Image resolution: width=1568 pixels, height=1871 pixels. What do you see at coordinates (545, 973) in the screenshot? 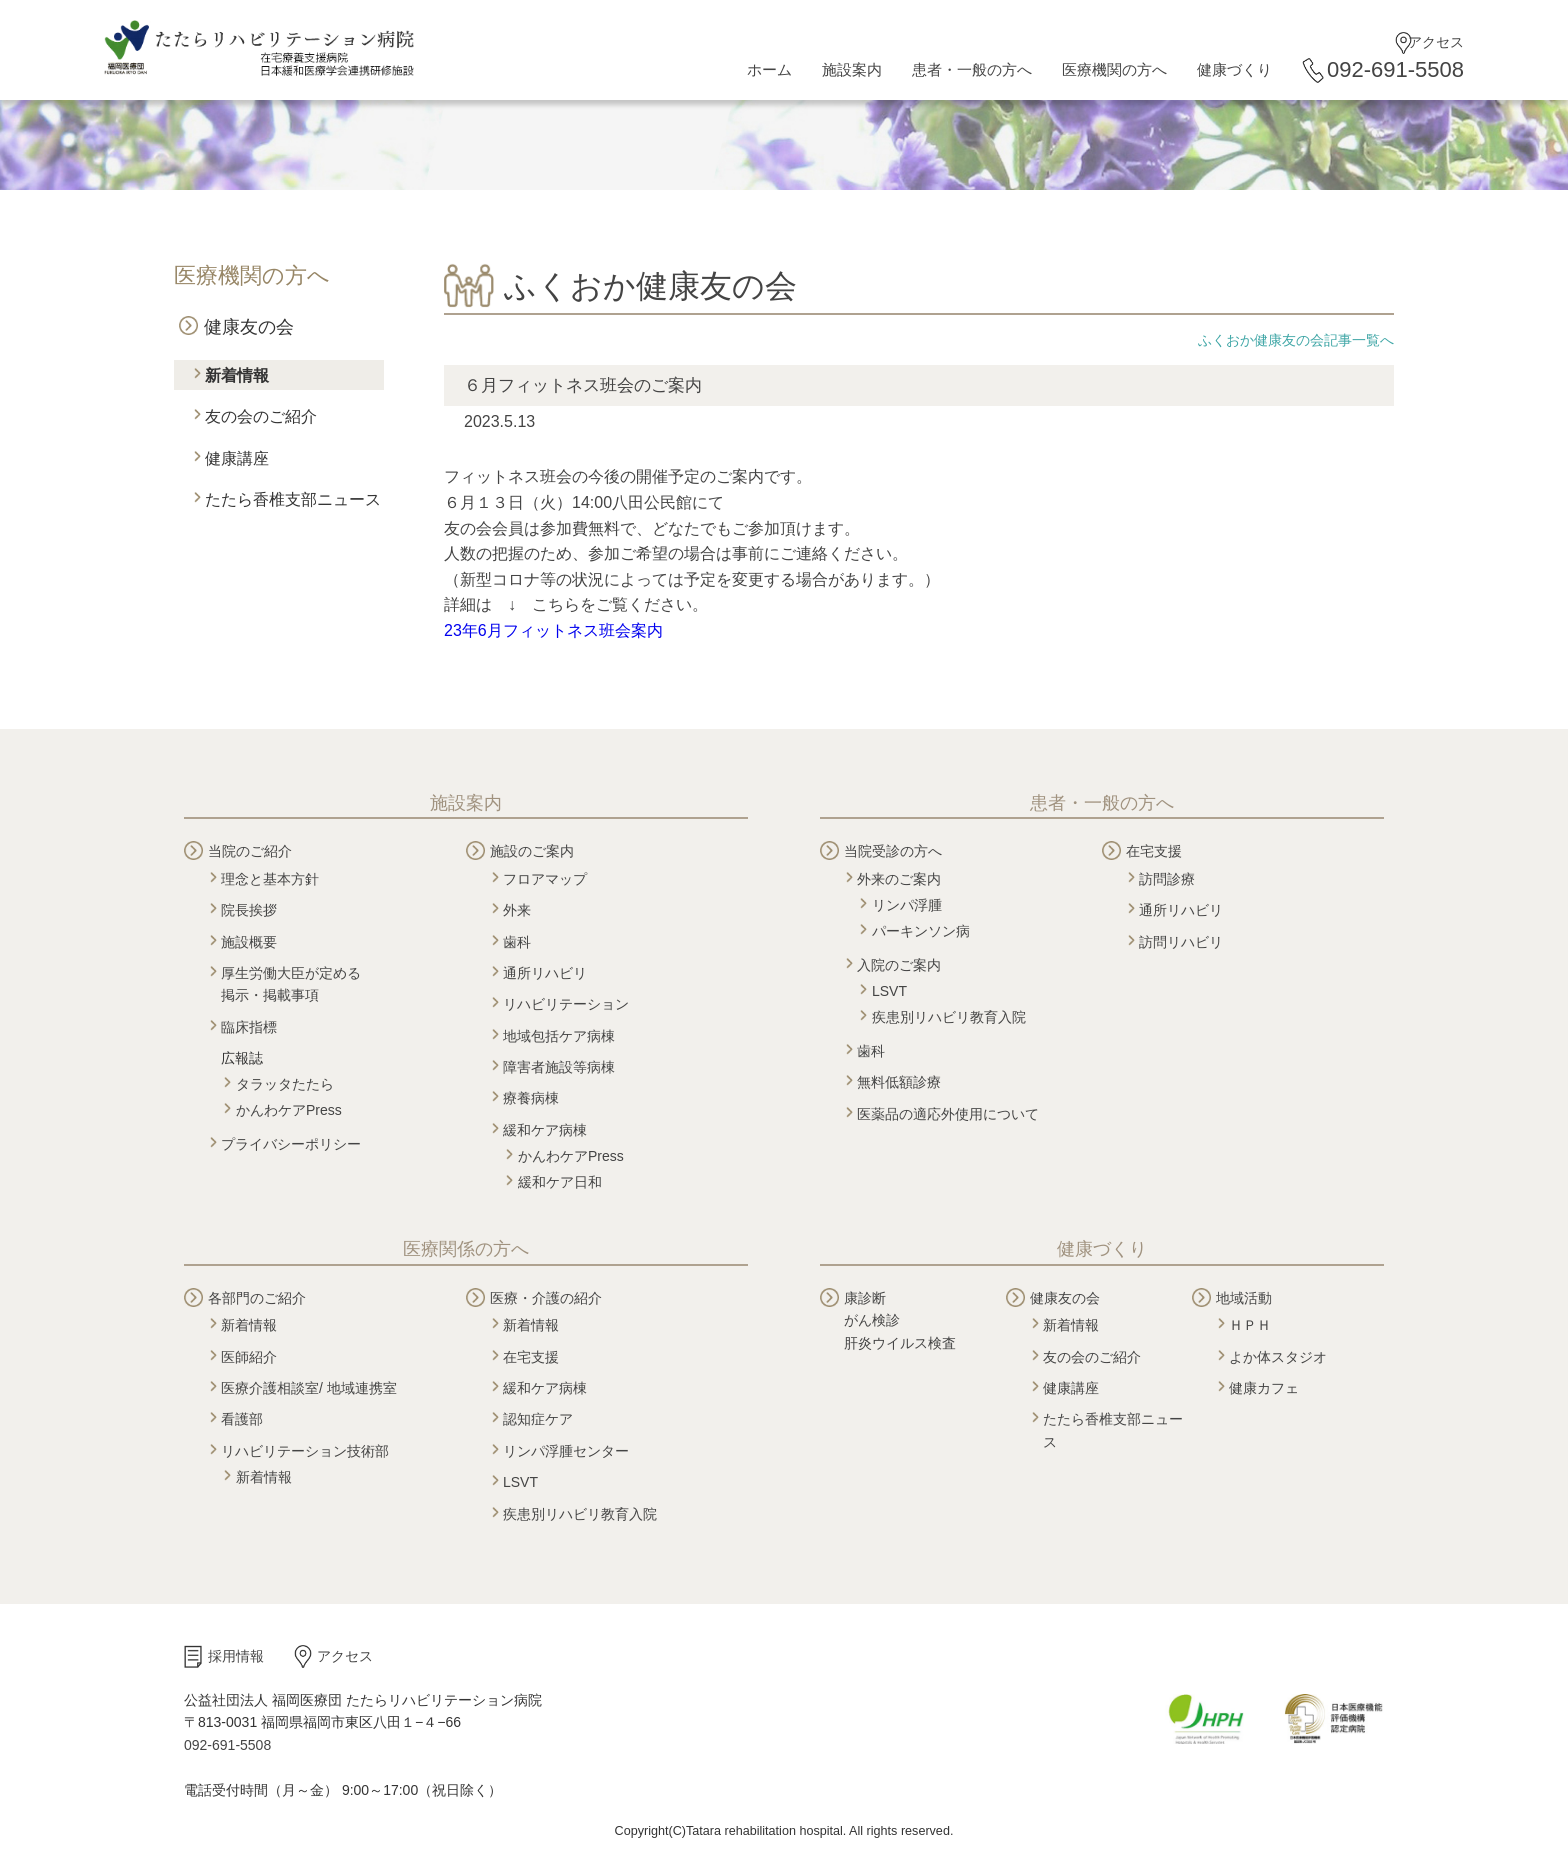
I see `通所リハビリ` at bounding box center [545, 973].